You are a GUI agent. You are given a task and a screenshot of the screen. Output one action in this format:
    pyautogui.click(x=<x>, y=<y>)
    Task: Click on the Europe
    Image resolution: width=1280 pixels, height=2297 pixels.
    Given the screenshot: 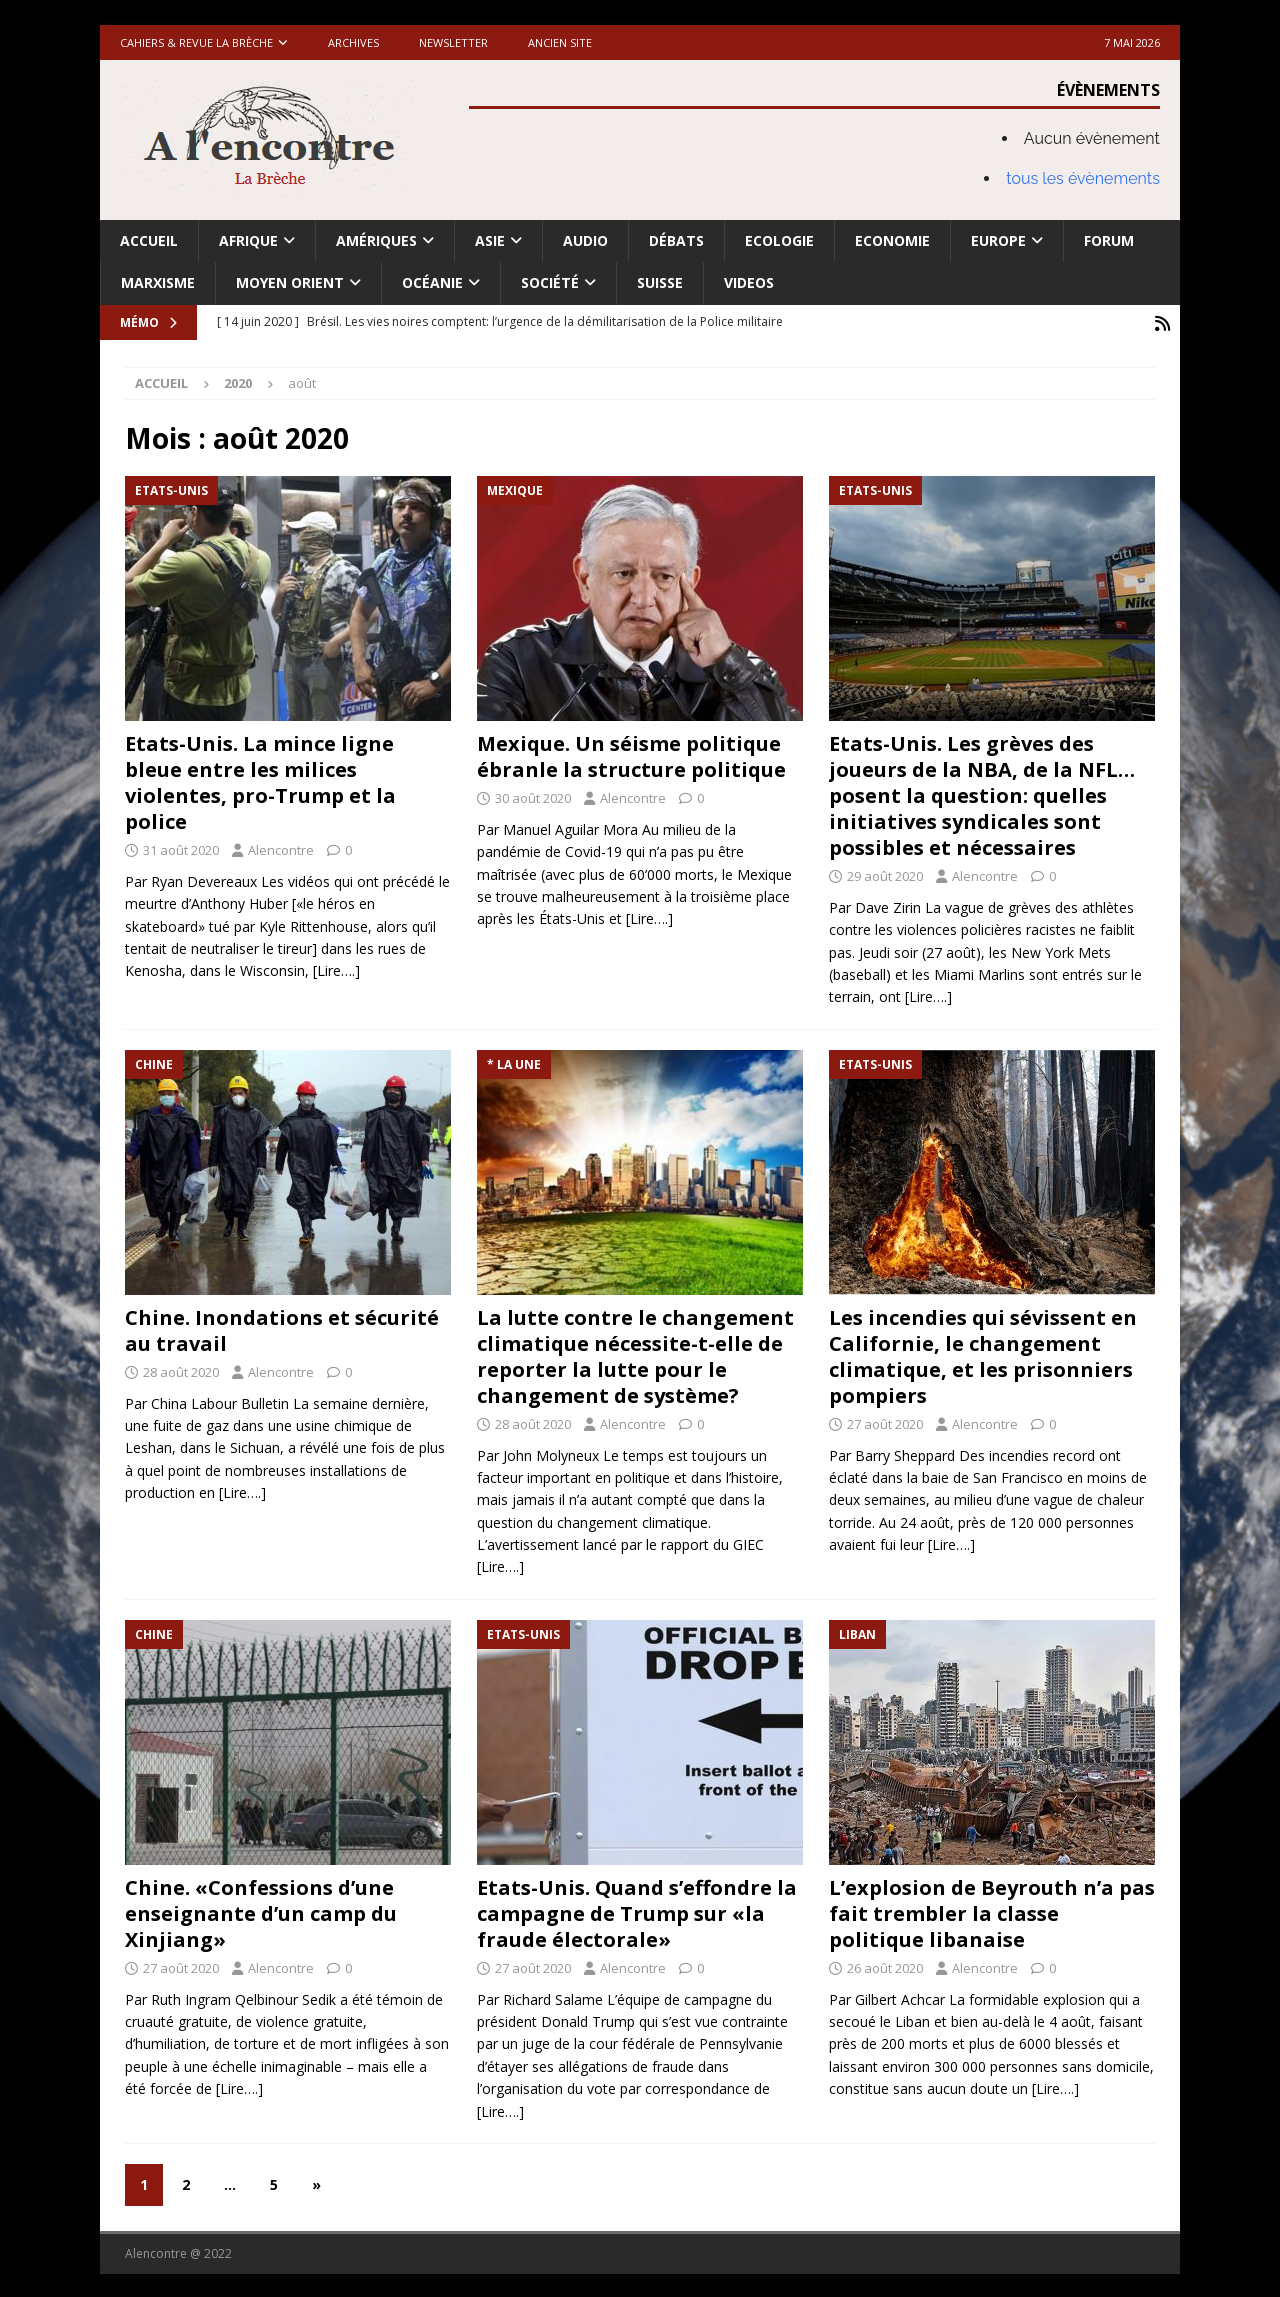 What is the action you would take?
    pyautogui.click(x=998, y=240)
    